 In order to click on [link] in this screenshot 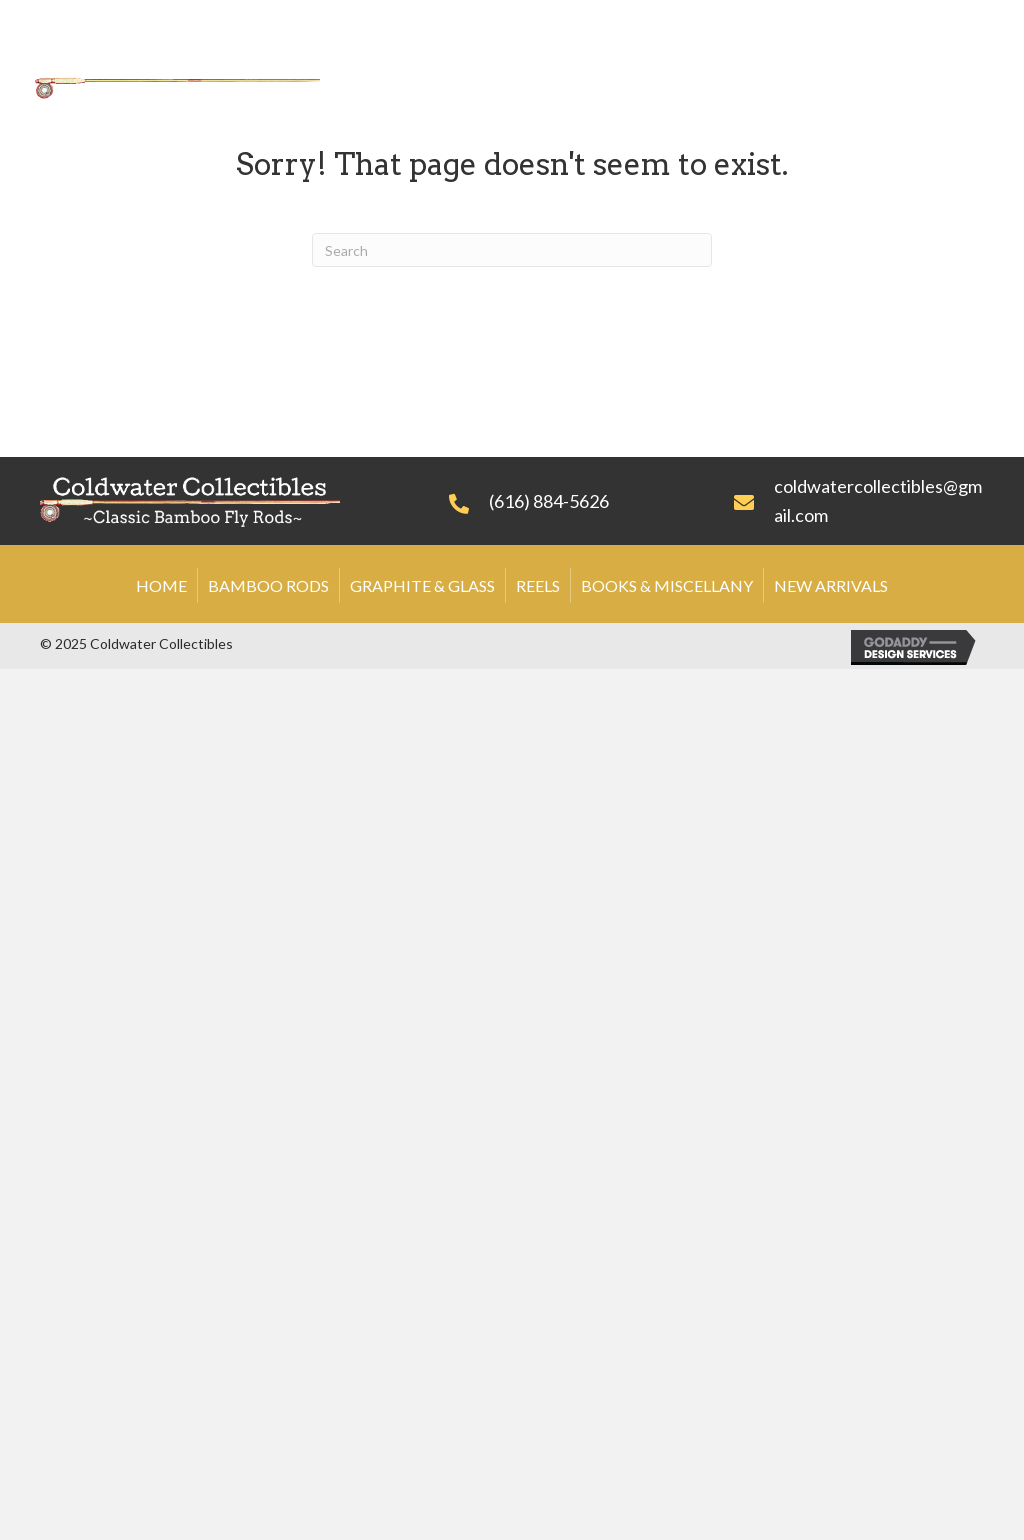, I will do `click(435, 54)`.